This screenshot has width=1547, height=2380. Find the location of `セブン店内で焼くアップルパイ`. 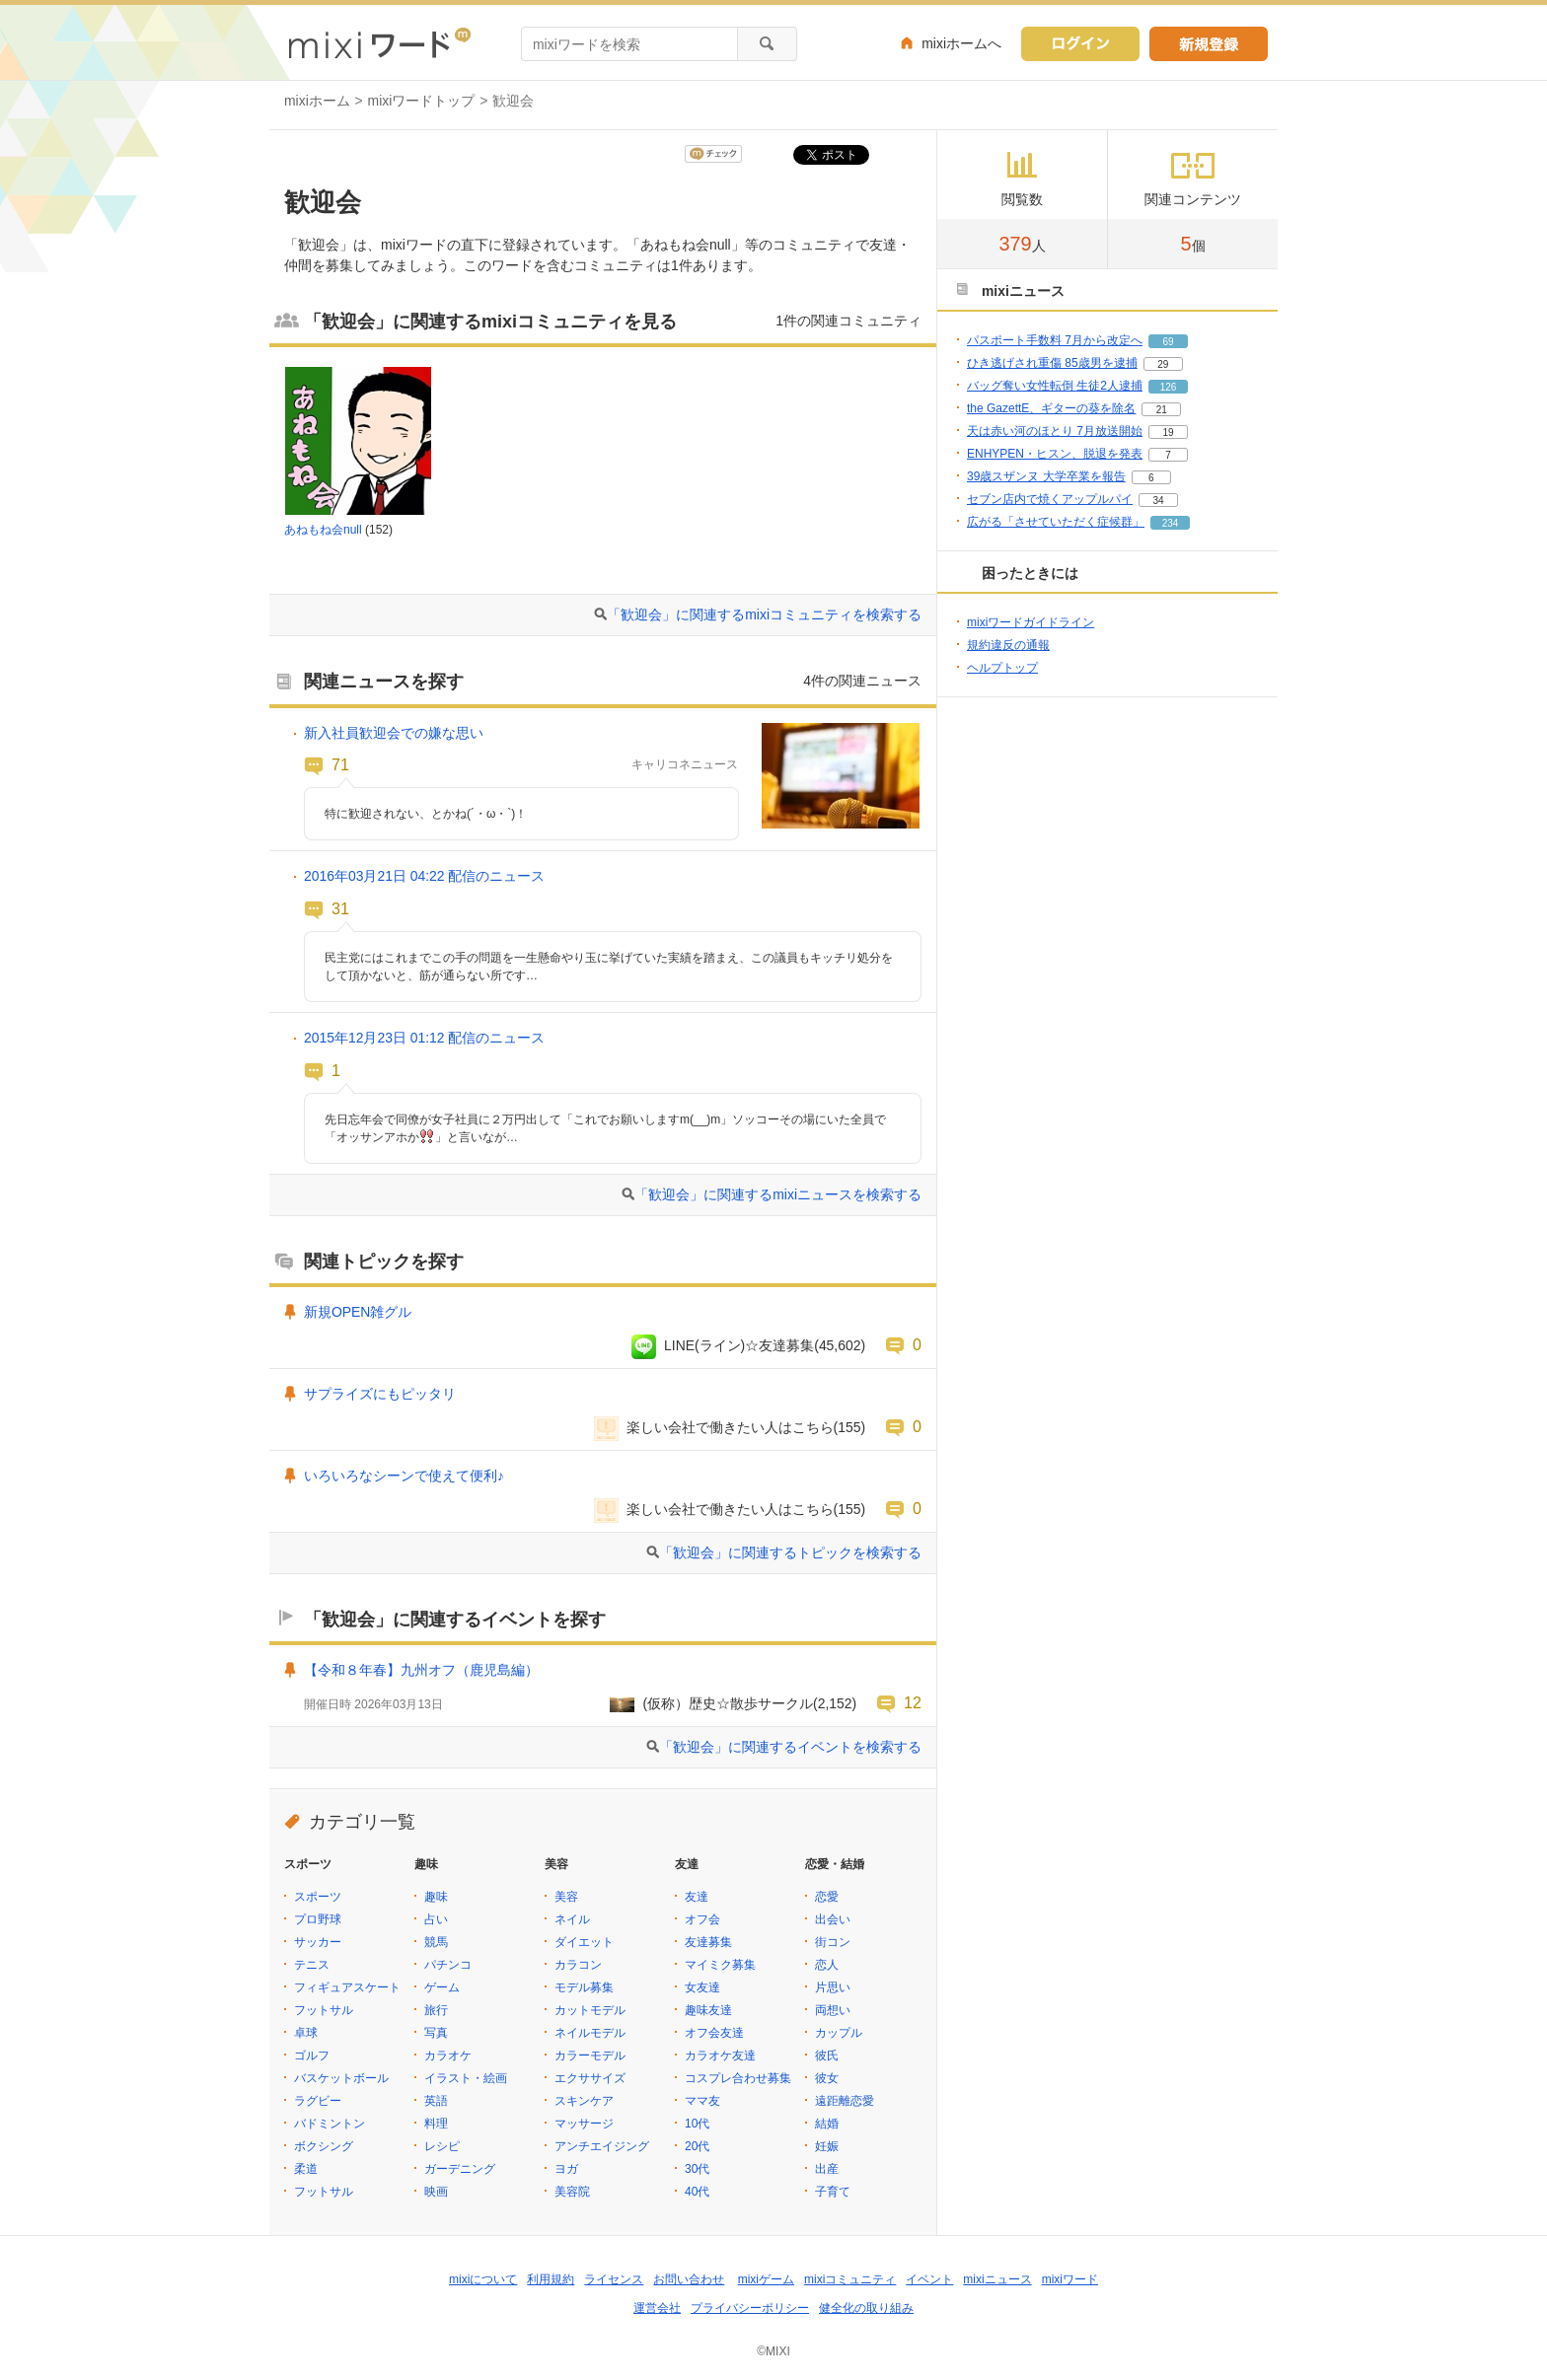

セブン店内で焼くアップルパイ is located at coordinates (1050, 499).